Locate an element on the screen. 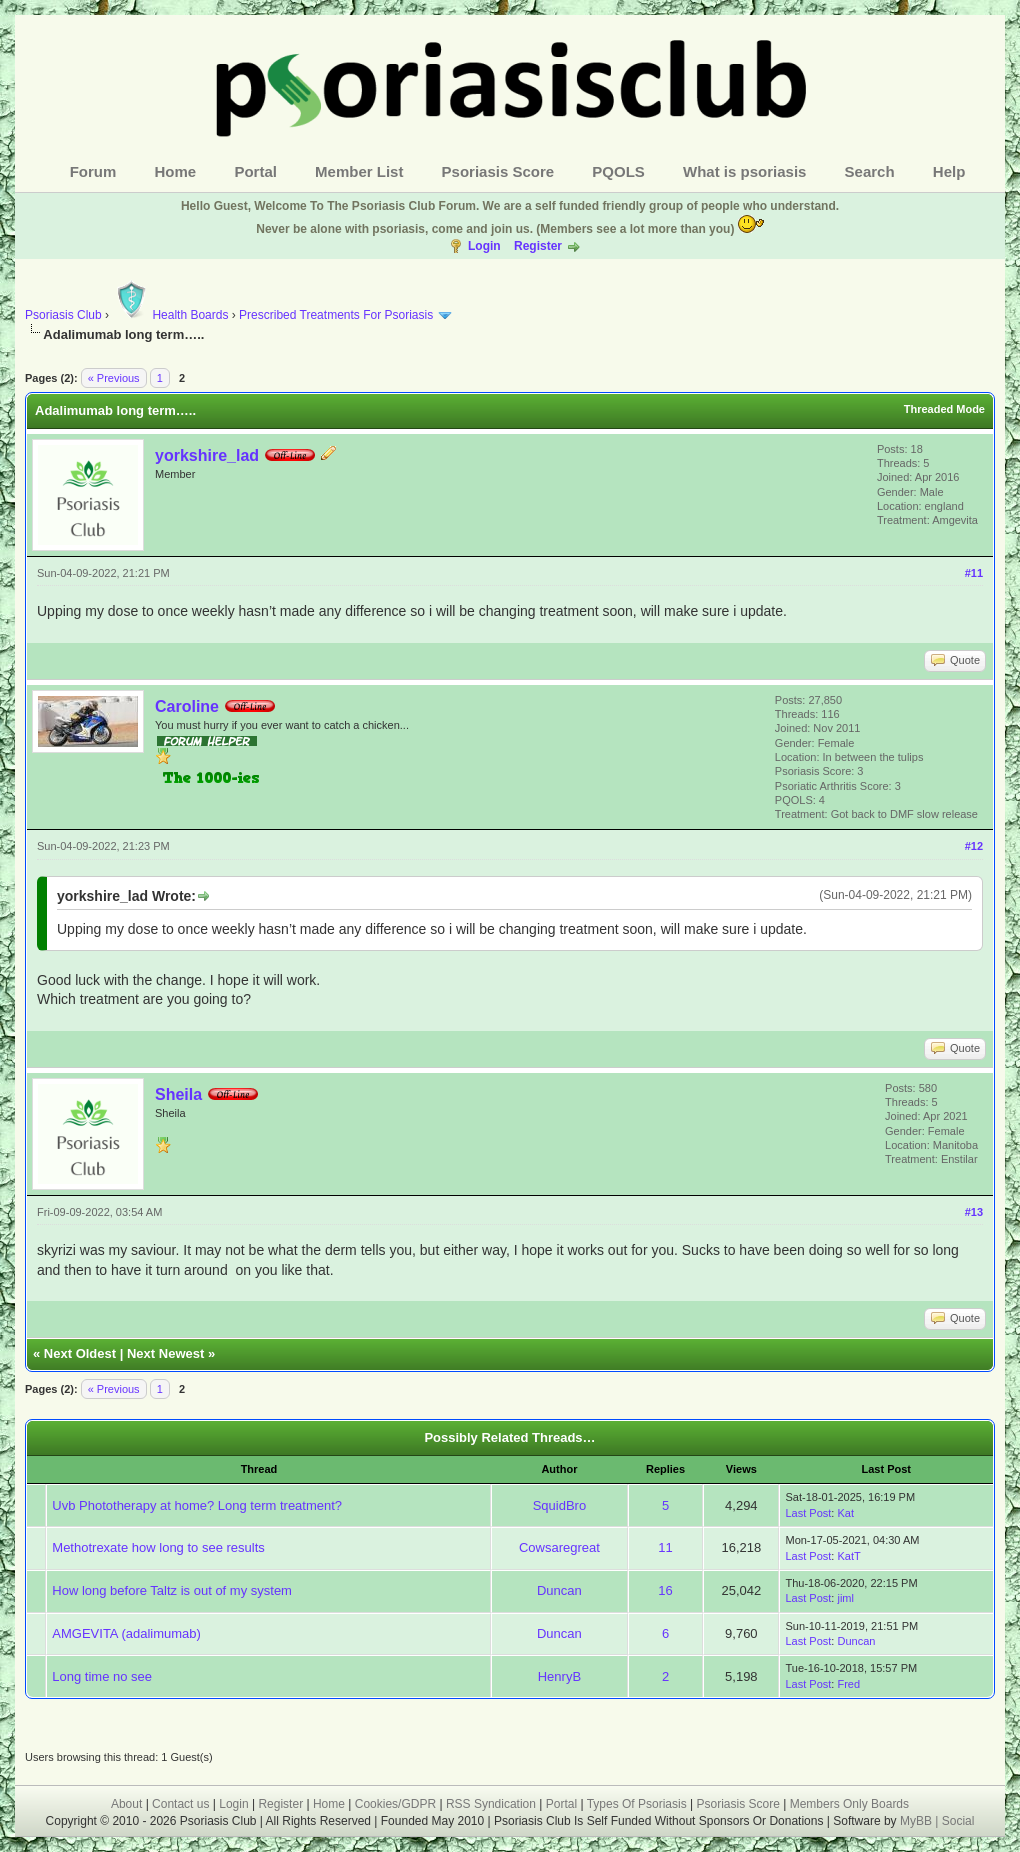 This screenshot has height=1852, width=1020. PQOLS is located at coordinates (618, 171).